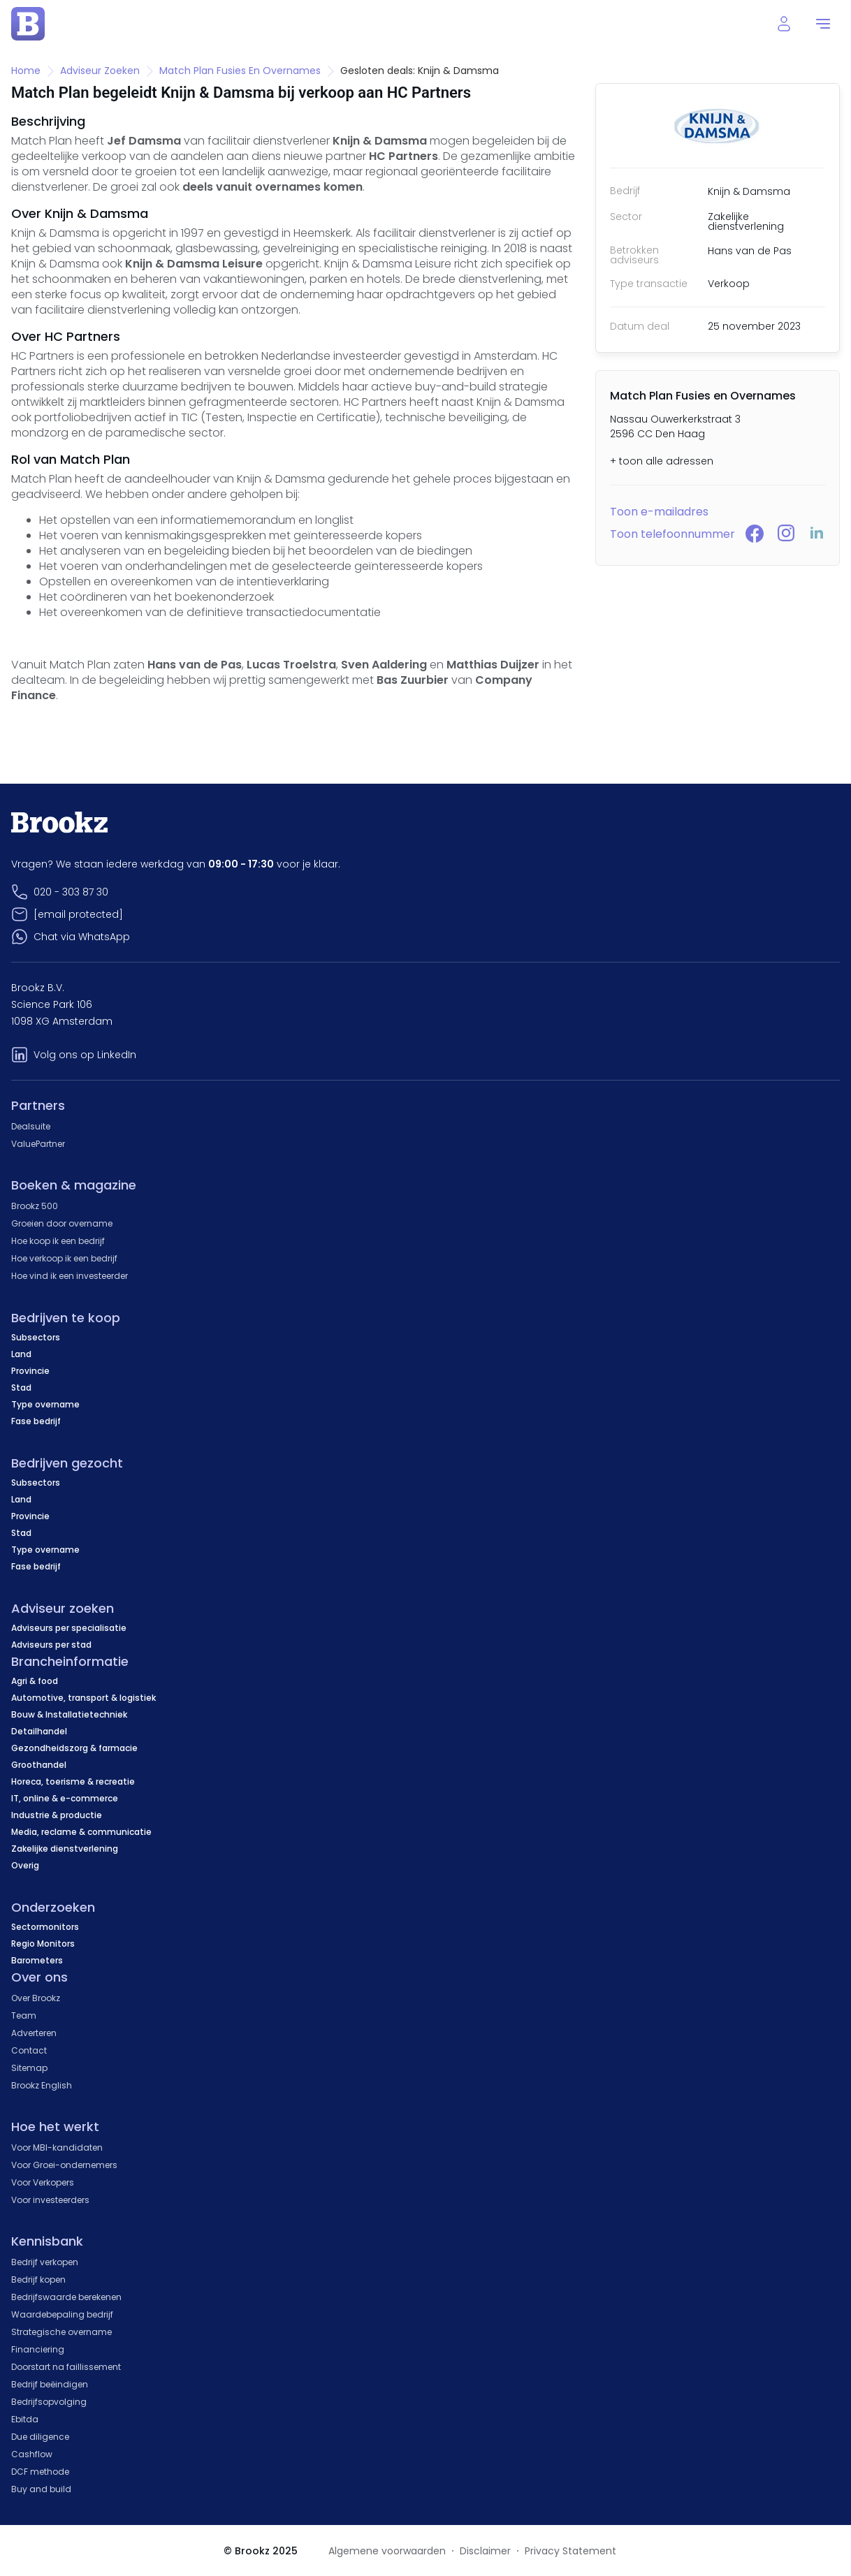  Describe the element at coordinates (64, 1258) in the screenshot. I see `Hoe verkoop ik een bedrijf` at that location.